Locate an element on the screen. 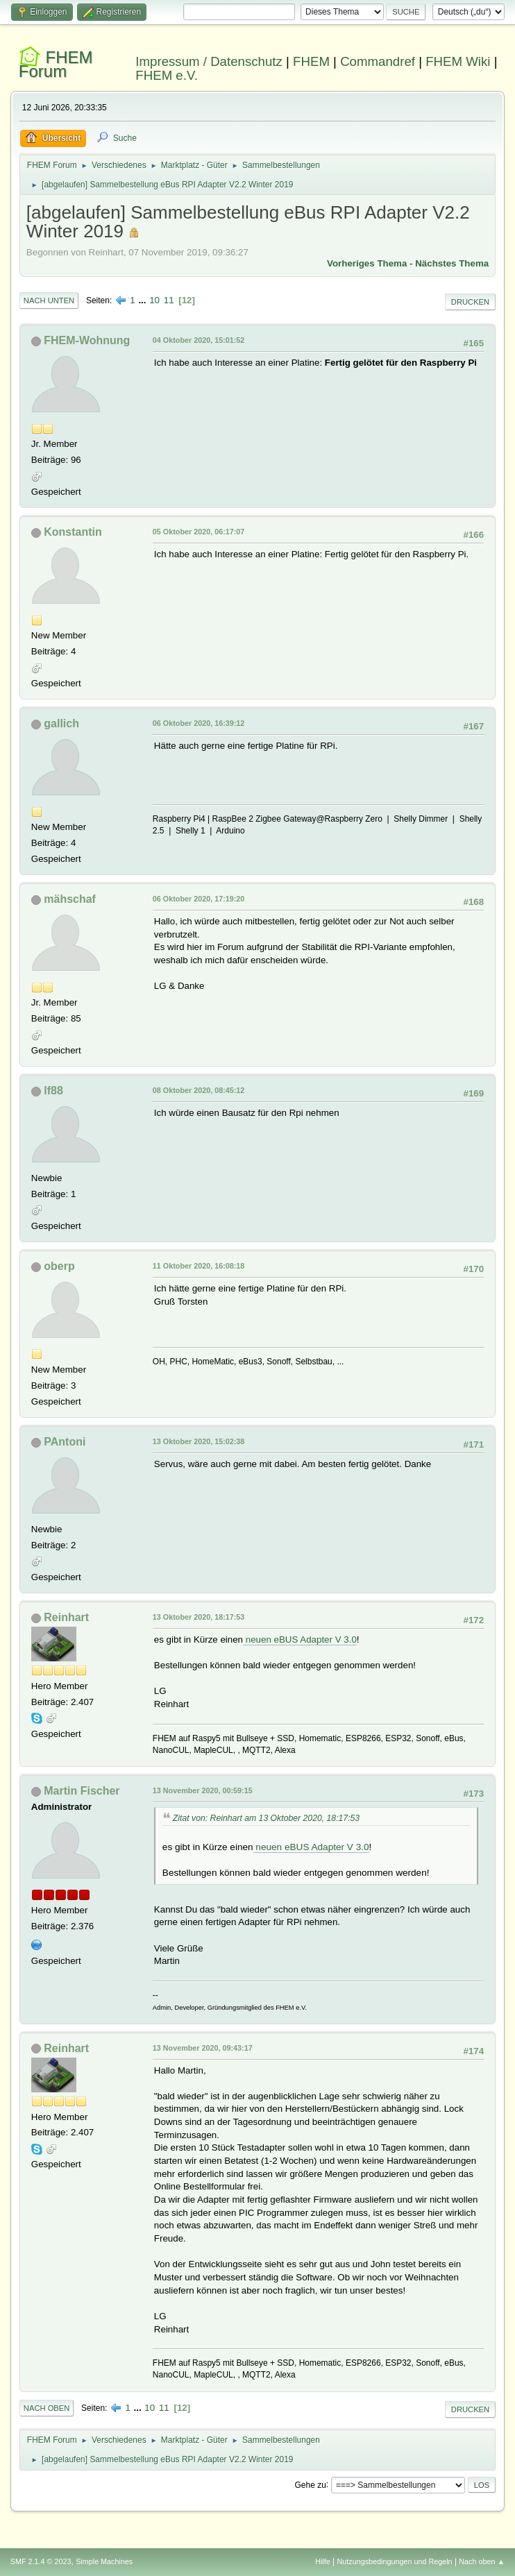  Hilfe is located at coordinates (322, 2561).